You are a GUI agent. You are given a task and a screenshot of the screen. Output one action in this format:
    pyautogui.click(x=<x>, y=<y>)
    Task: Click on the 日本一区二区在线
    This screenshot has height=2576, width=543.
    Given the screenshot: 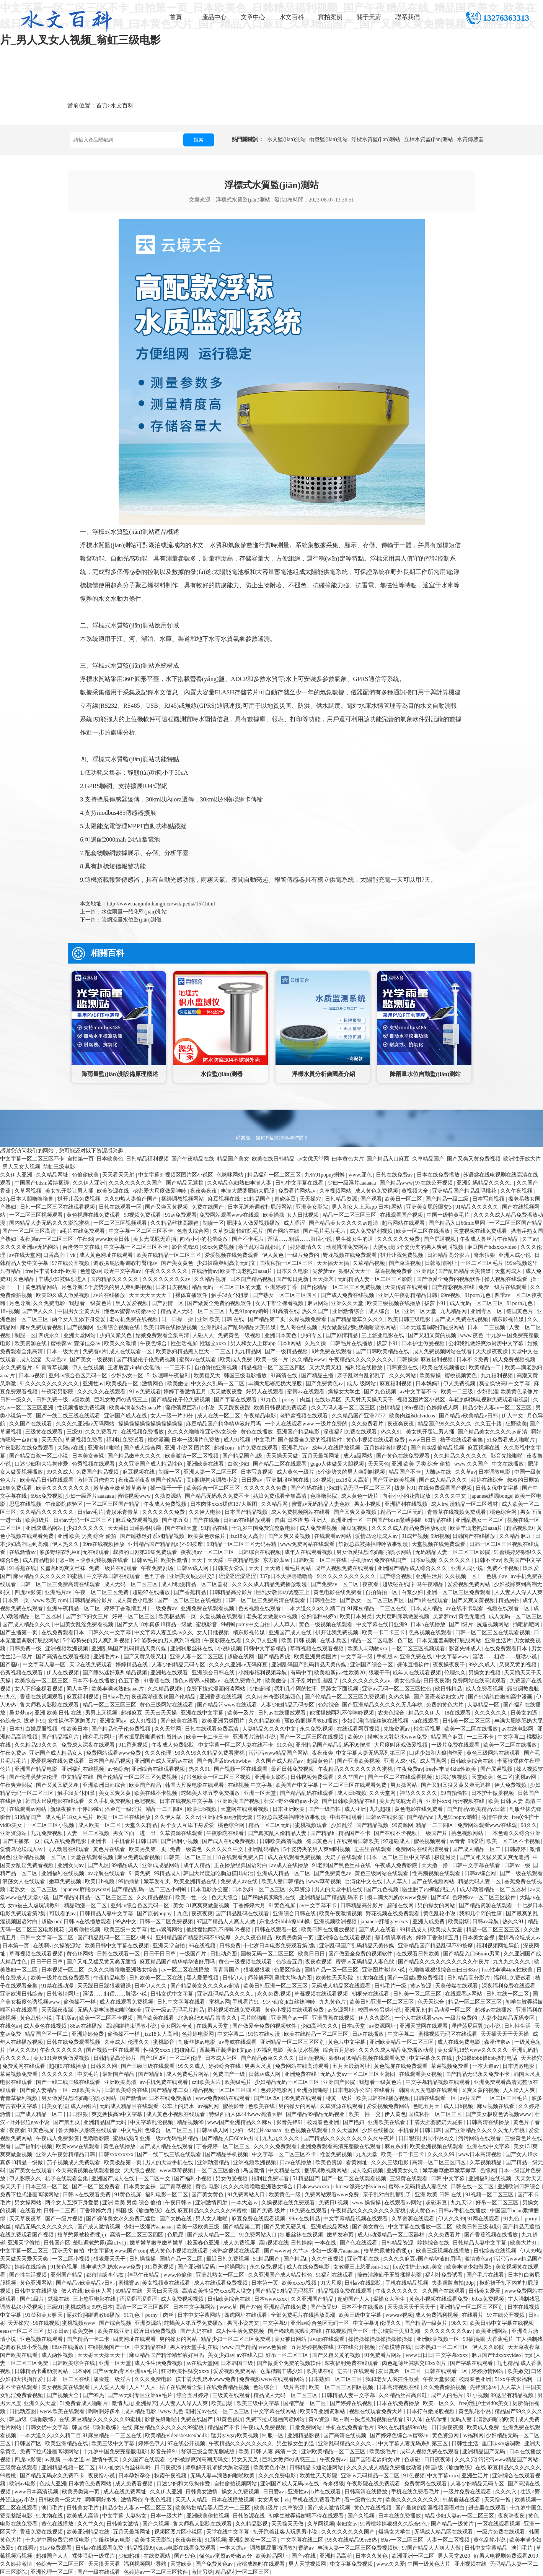 What is the action you would take?
    pyautogui.click(x=69, y=2379)
    